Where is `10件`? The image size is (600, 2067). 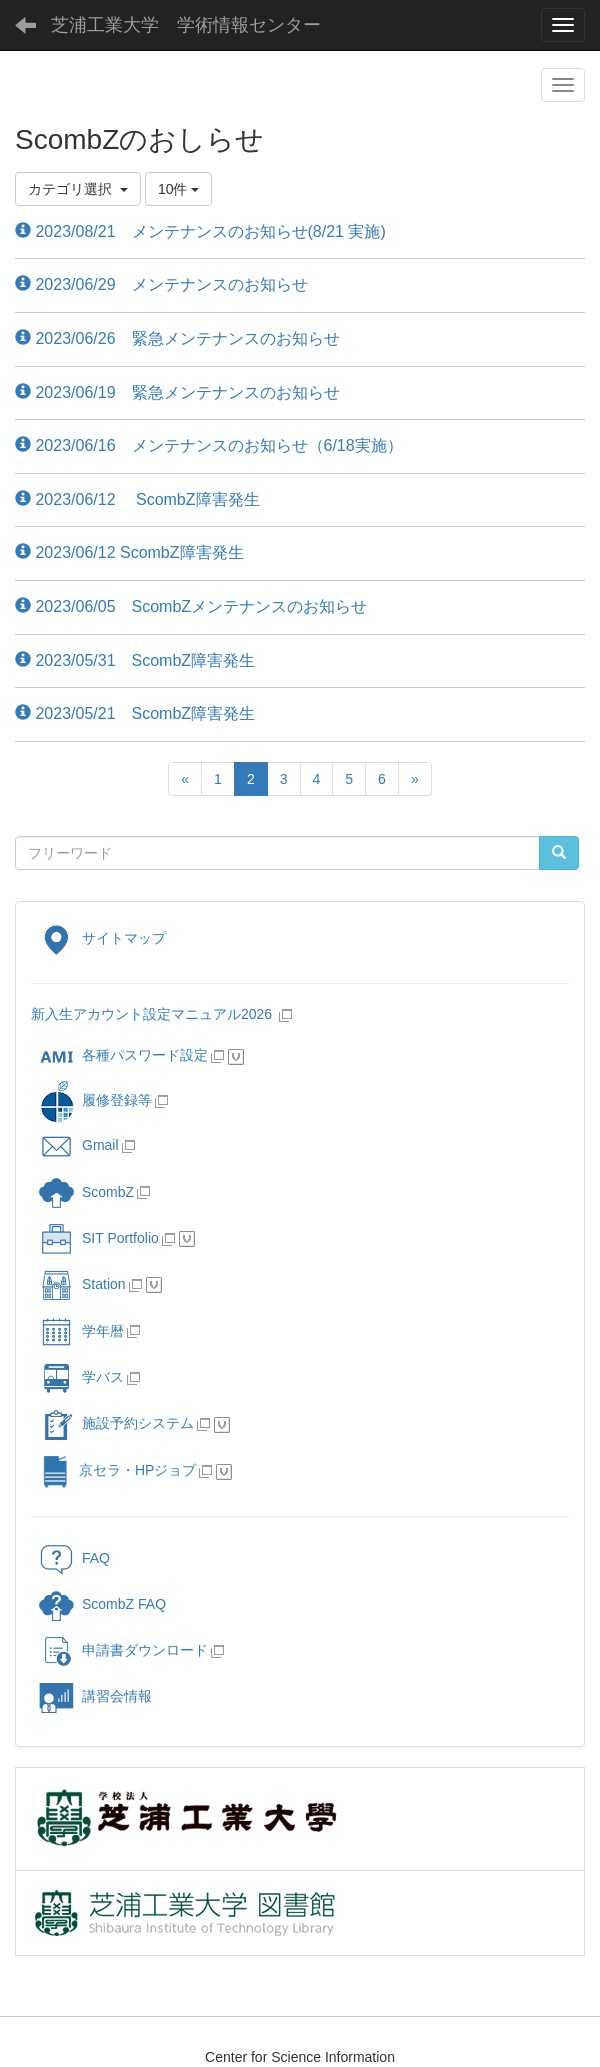 10件 is located at coordinates (178, 189).